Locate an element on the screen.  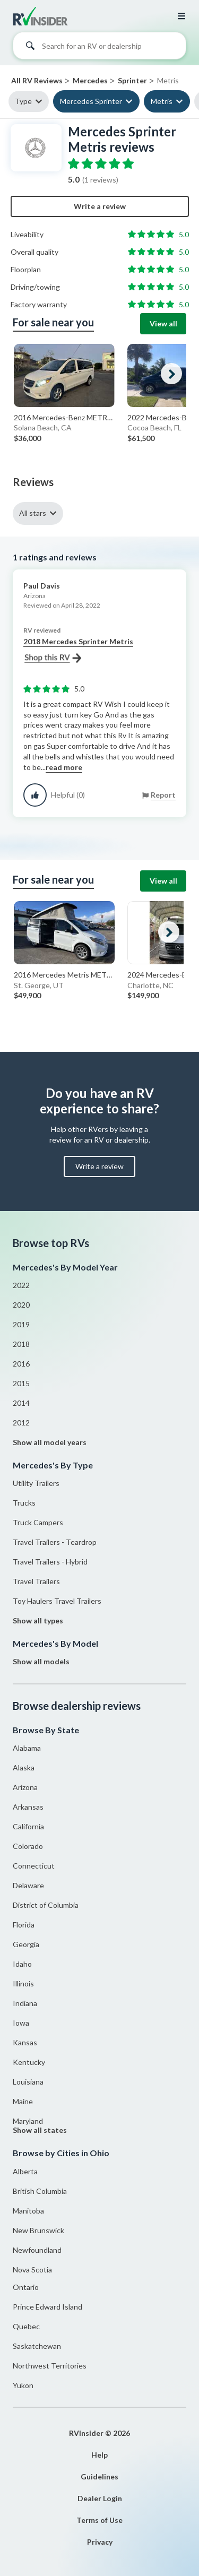
Kansas is located at coordinates (25, 2042).